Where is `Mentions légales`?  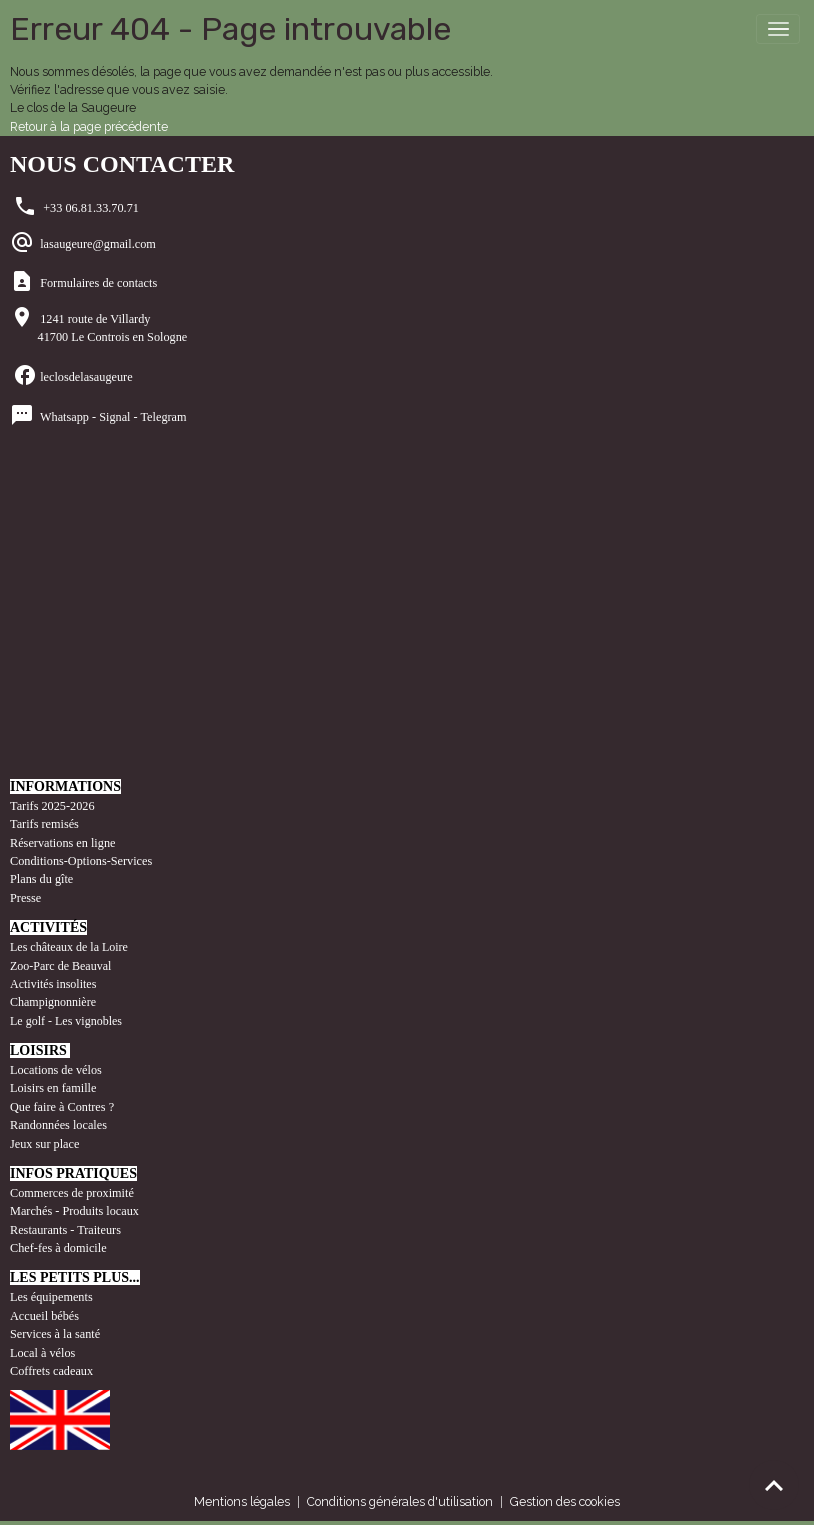
Mentions légales is located at coordinates (242, 1501).